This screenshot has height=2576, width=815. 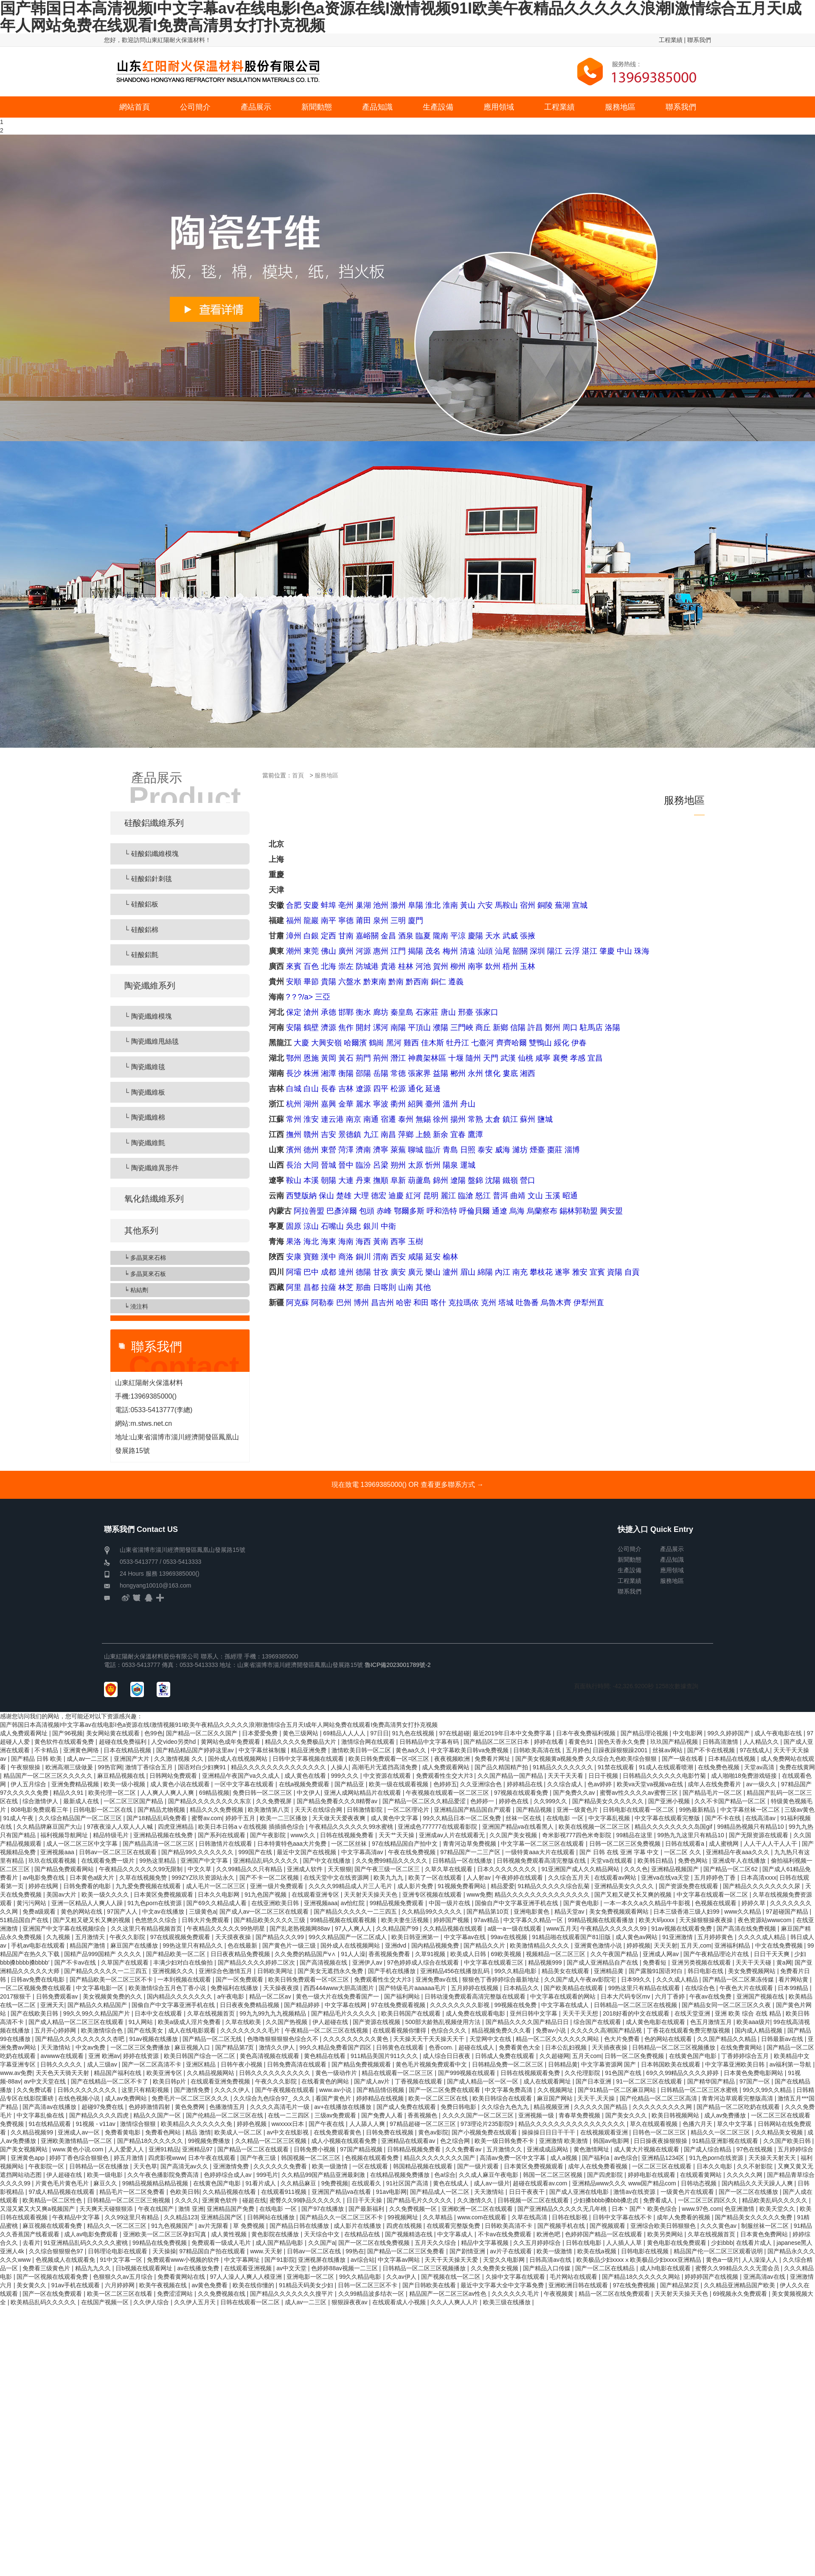 What do you see at coordinates (692, 1835) in the screenshot?
I see `99热九九这里只有精品10` at bounding box center [692, 1835].